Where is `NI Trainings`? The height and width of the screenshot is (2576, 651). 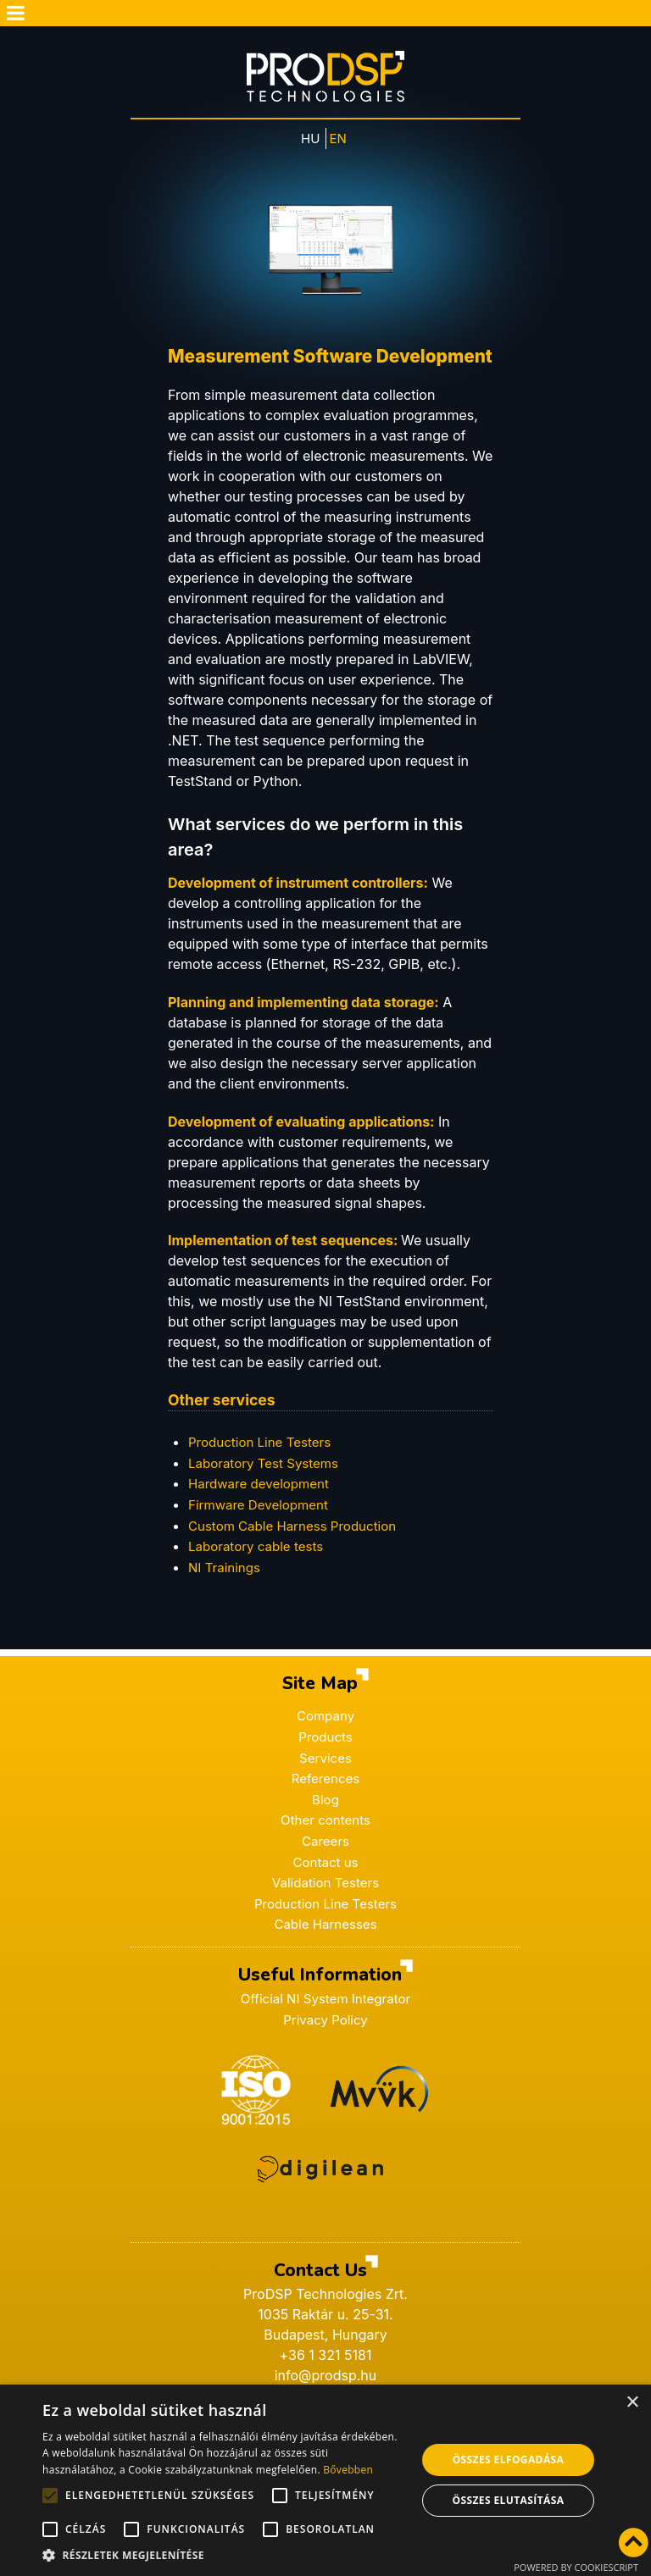
NI Trainings is located at coordinates (226, 1571).